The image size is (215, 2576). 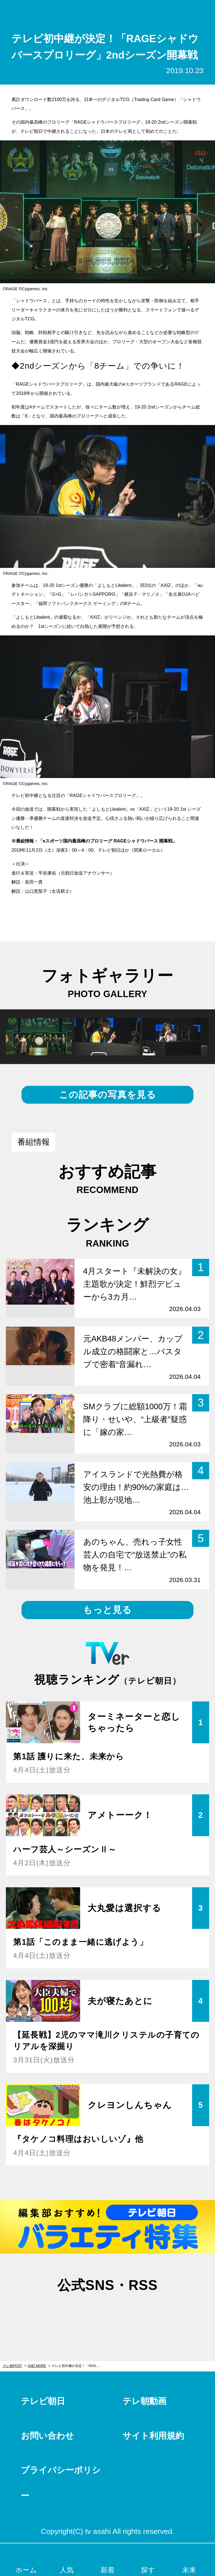 I want to click on もっと見る, so click(x=107, y=1610).